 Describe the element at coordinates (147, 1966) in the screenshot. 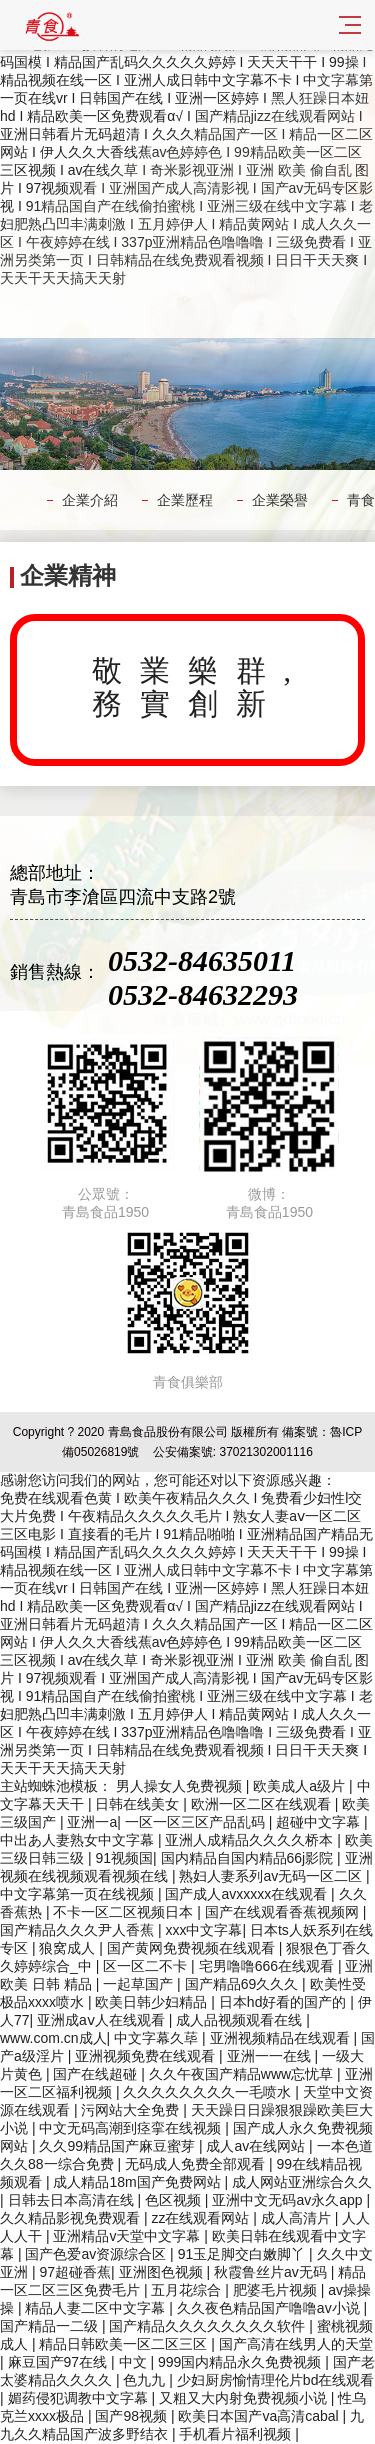

I see `区一区二不卡` at that location.